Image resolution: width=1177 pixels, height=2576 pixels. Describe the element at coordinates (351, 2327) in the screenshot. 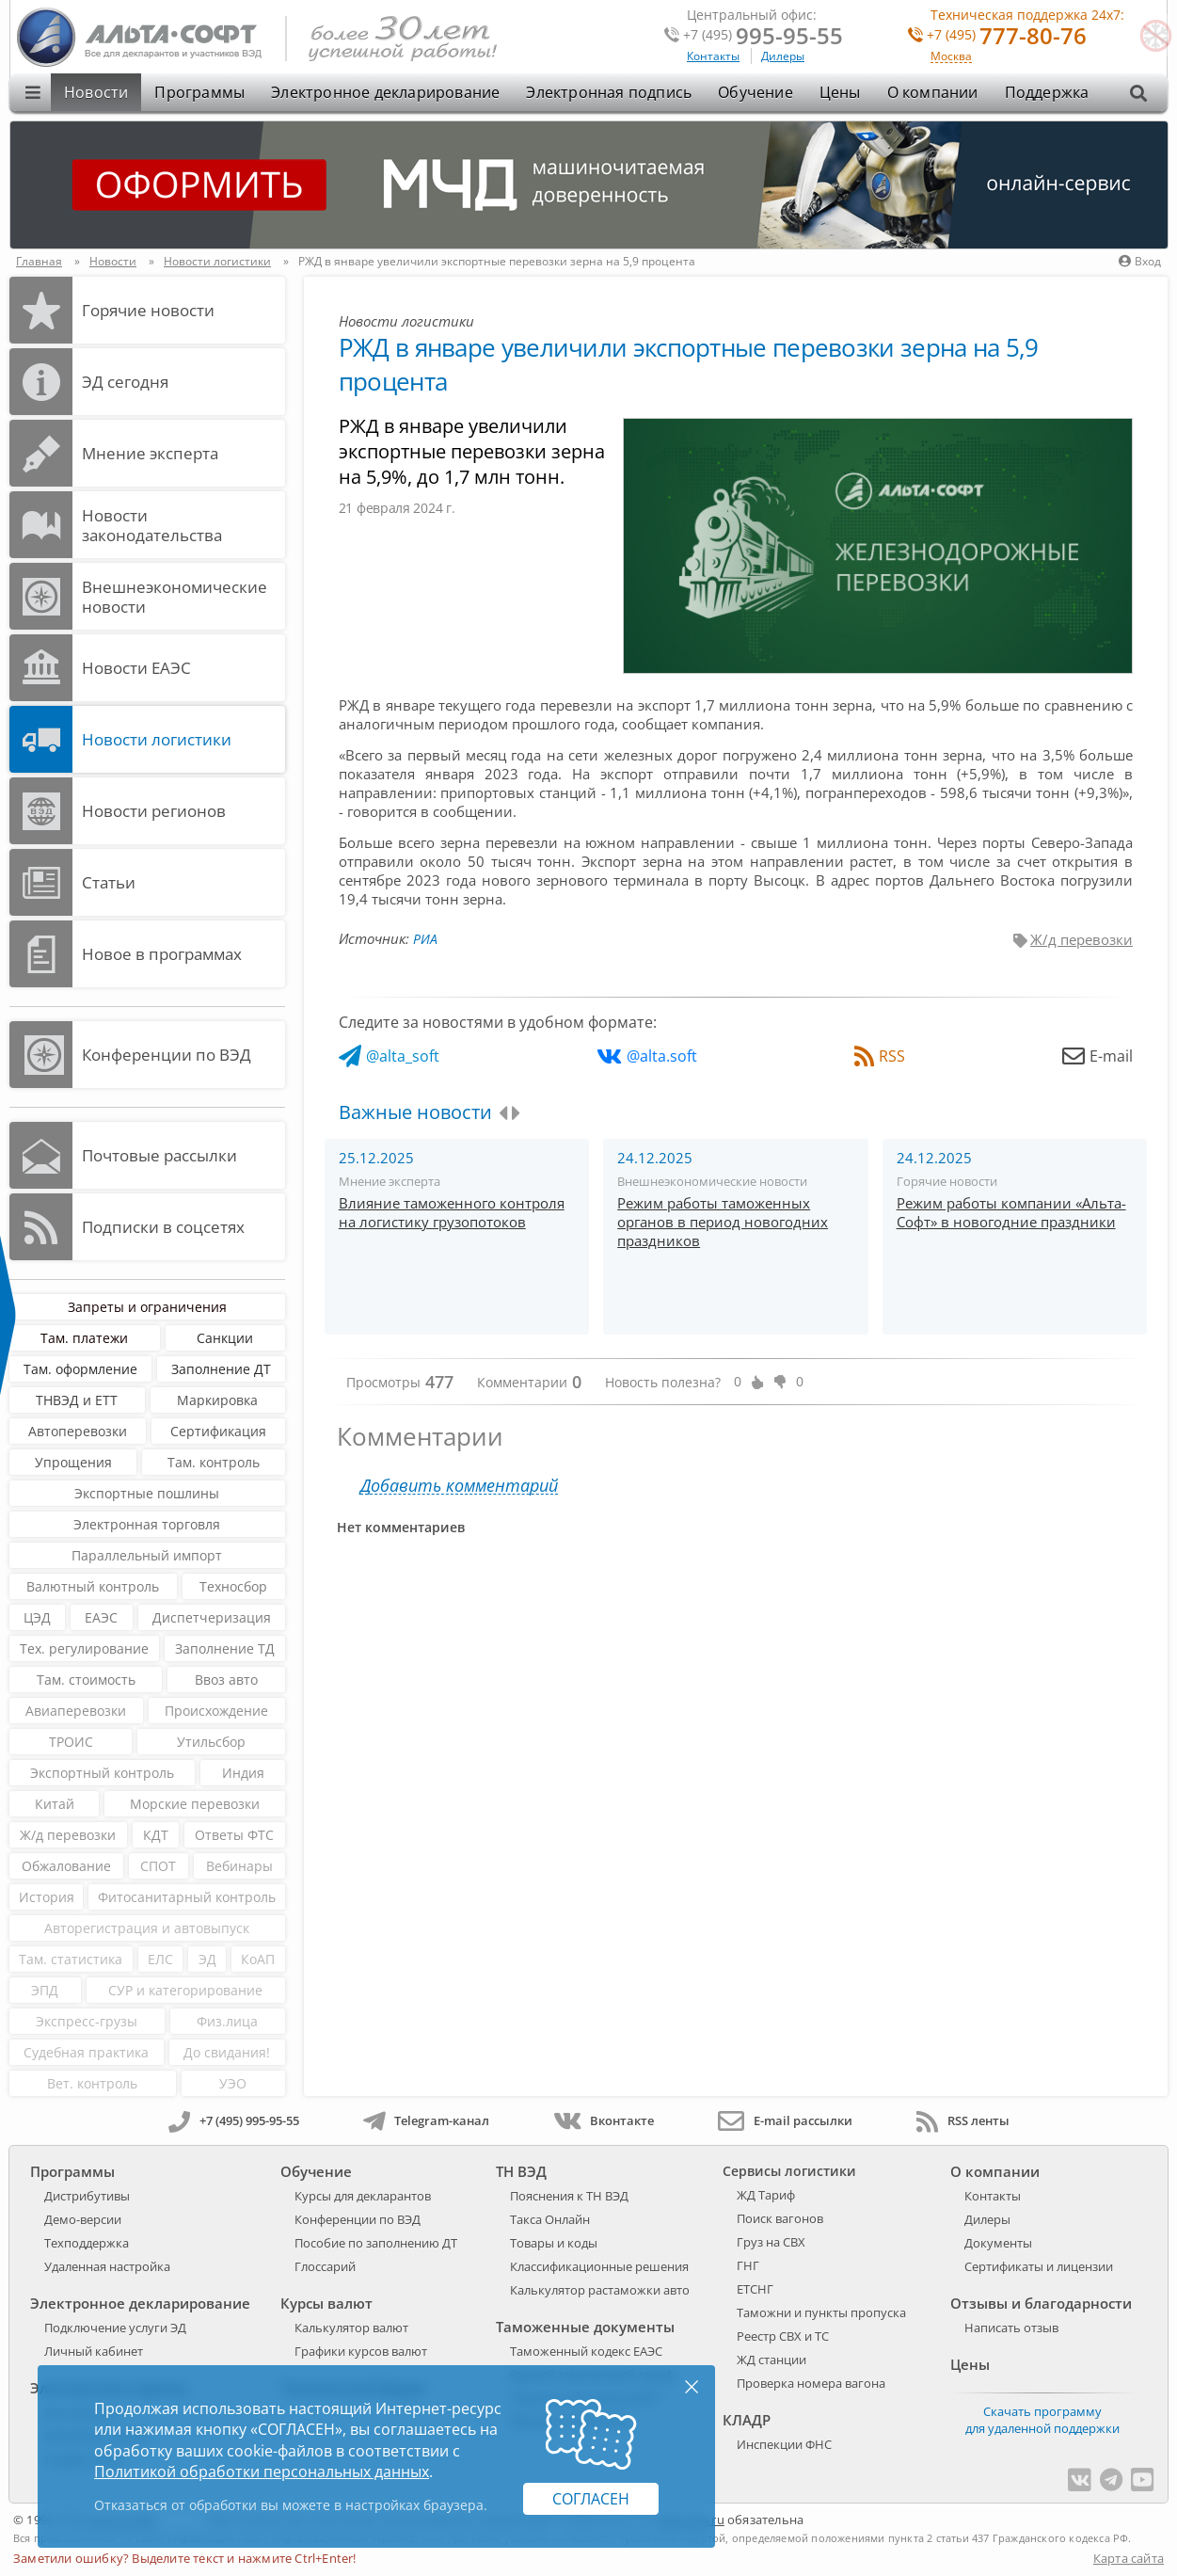

I see `Калькулятор валют` at that location.